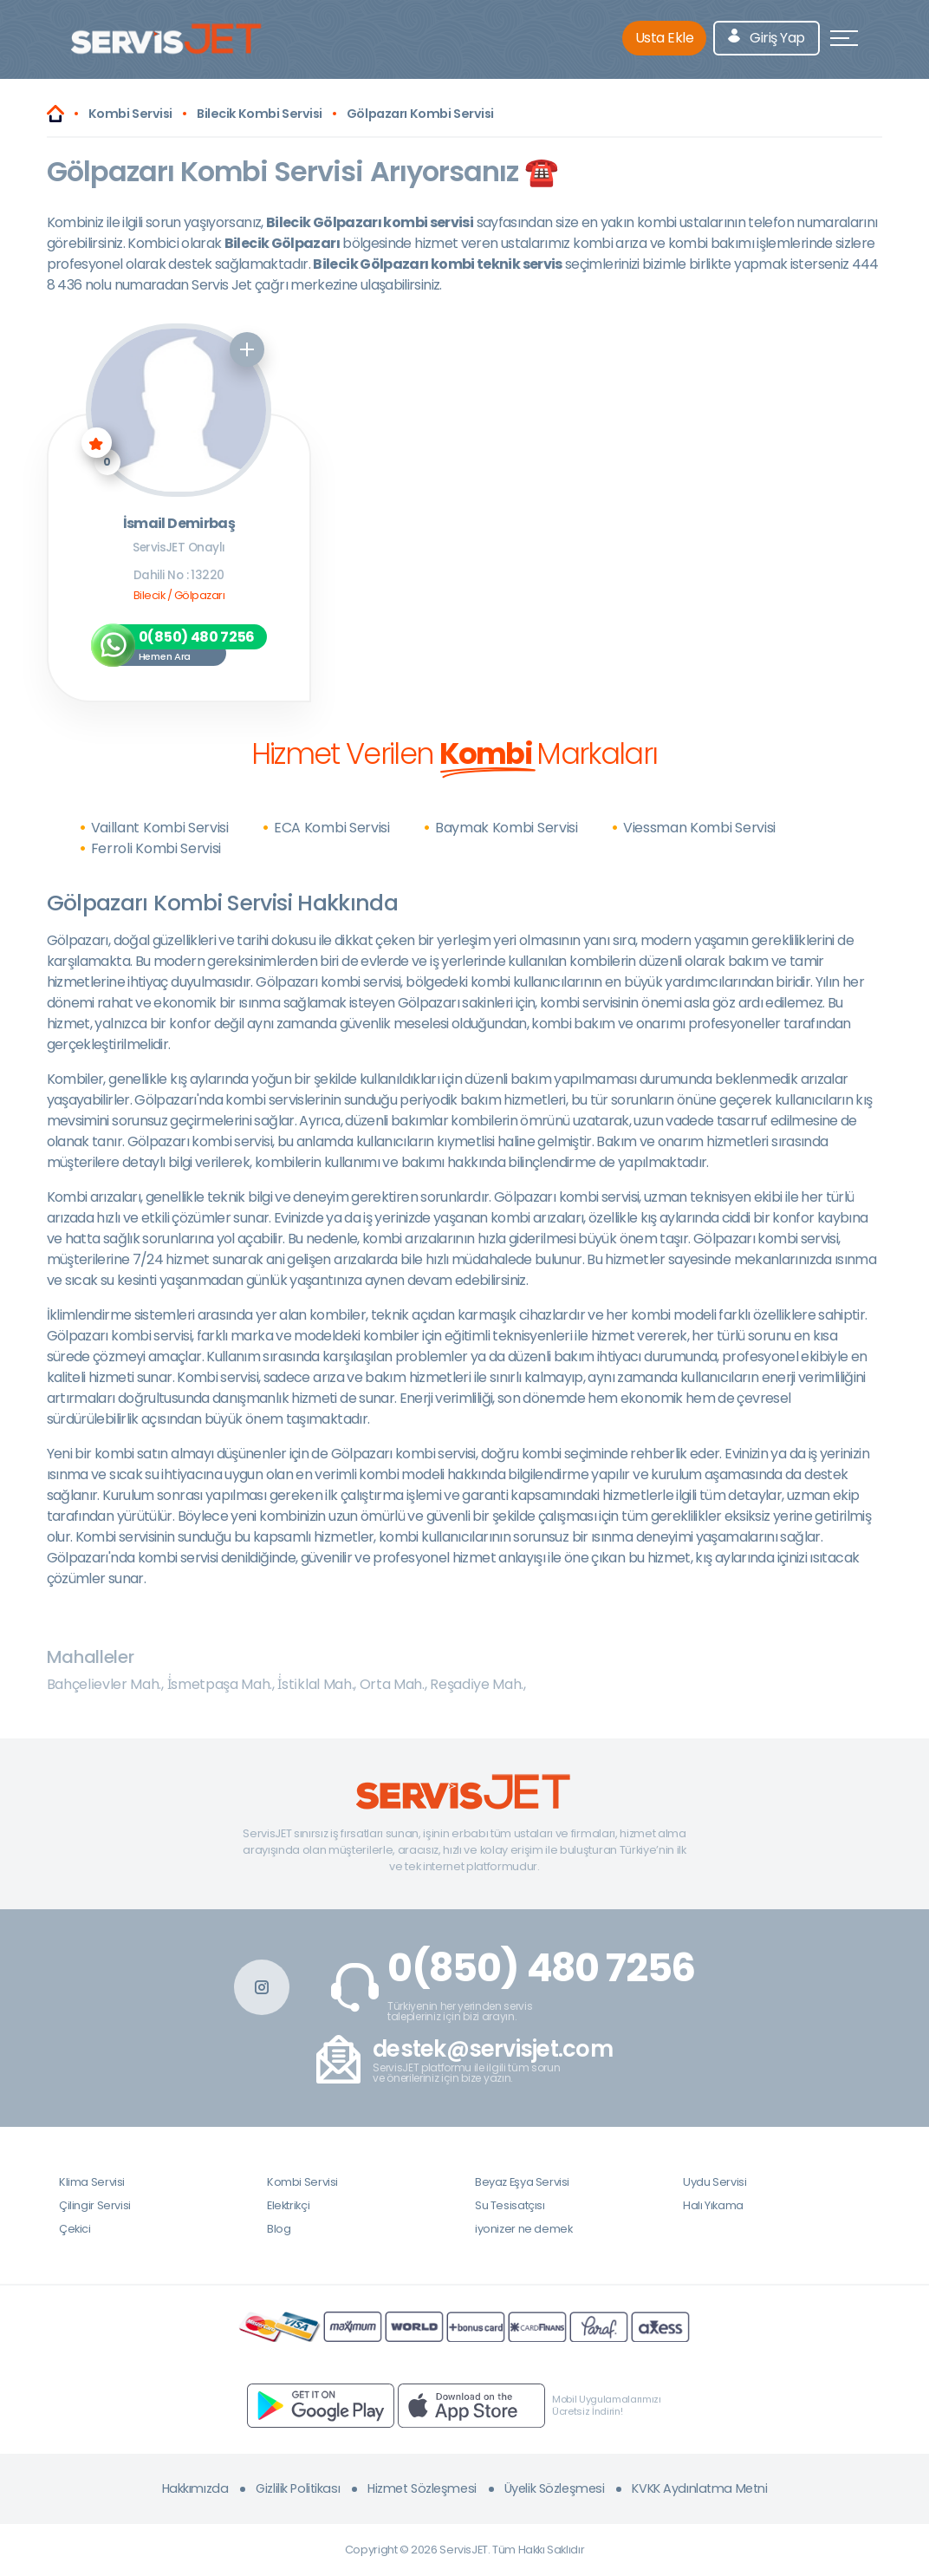 This screenshot has height=2576, width=929. What do you see at coordinates (179, 524) in the screenshot?
I see `İsmail Demirbaş` at bounding box center [179, 524].